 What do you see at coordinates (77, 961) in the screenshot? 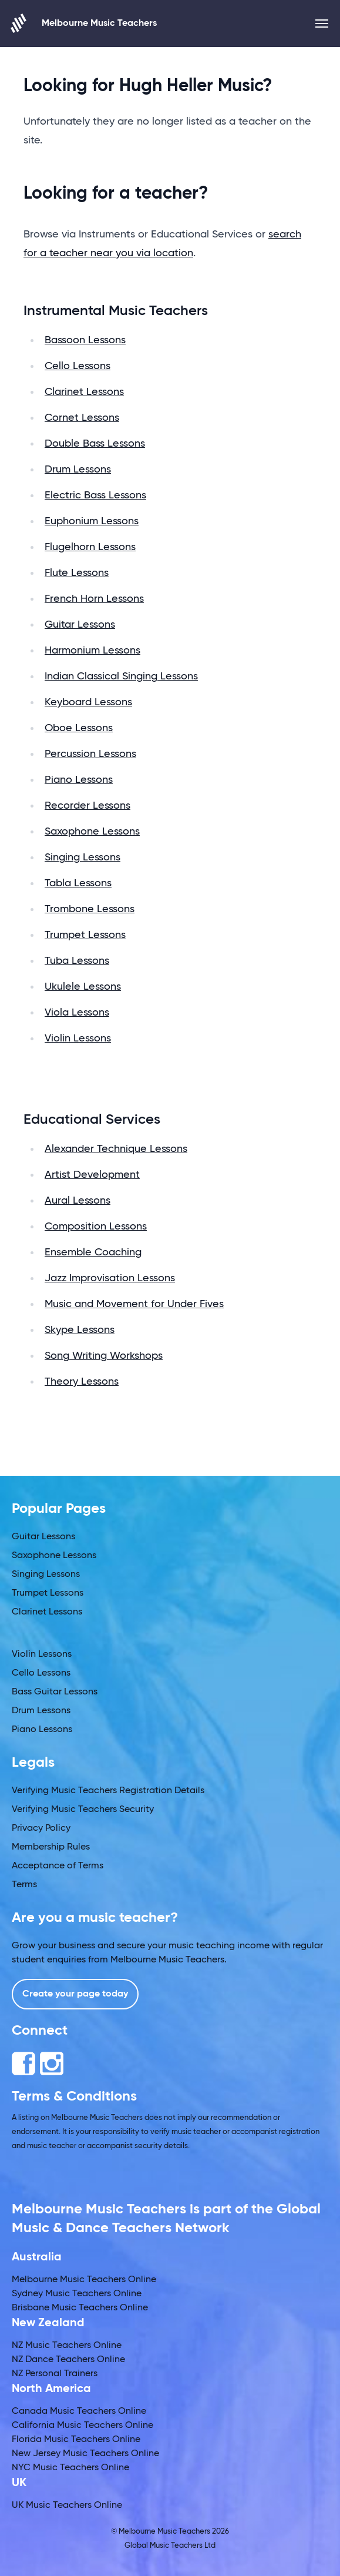
I see `Tuba Lessons` at bounding box center [77, 961].